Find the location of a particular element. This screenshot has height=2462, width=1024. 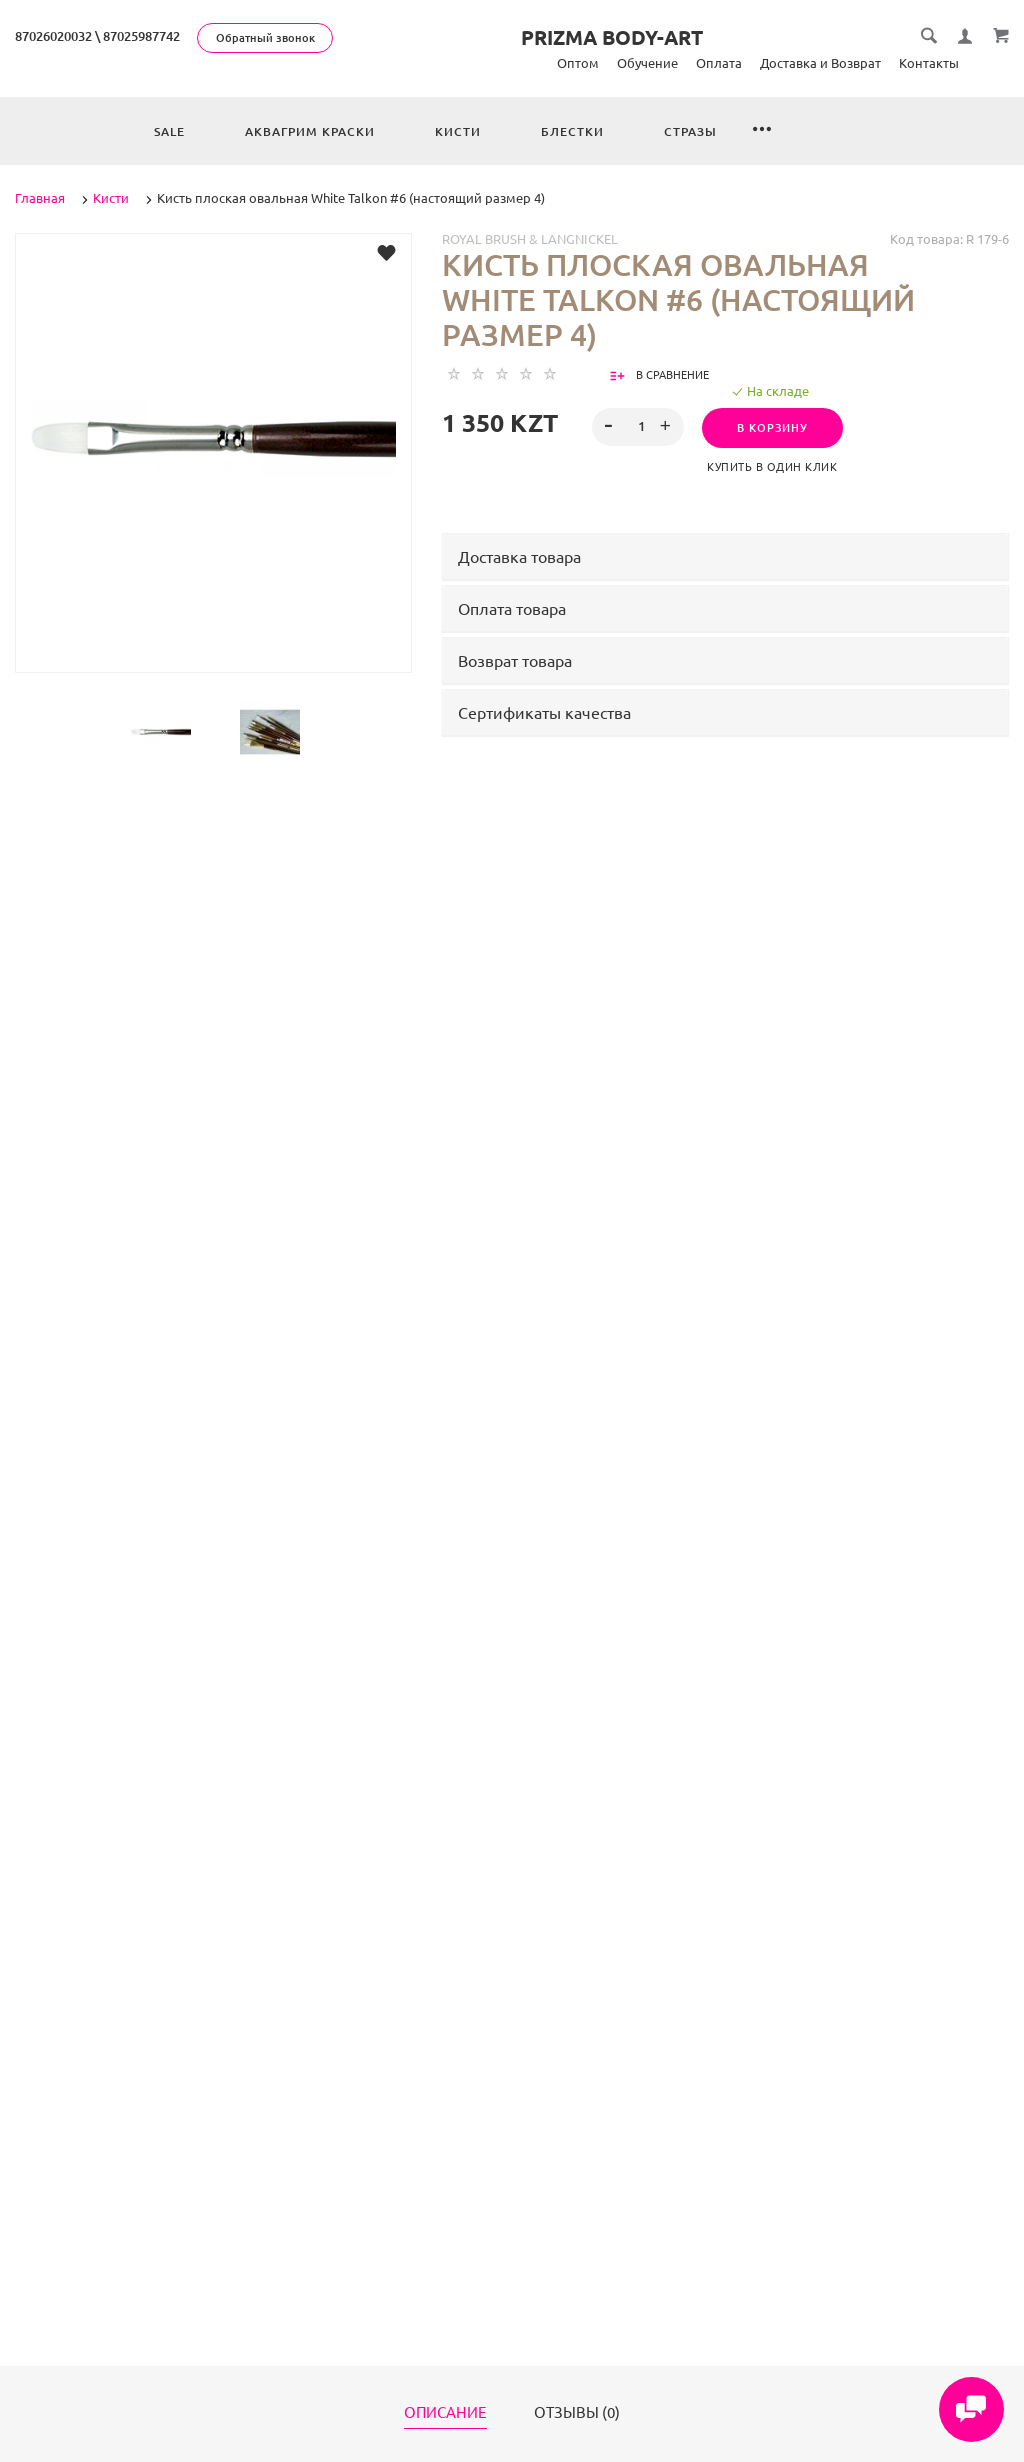

В корзину is located at coordinates (772, 428).